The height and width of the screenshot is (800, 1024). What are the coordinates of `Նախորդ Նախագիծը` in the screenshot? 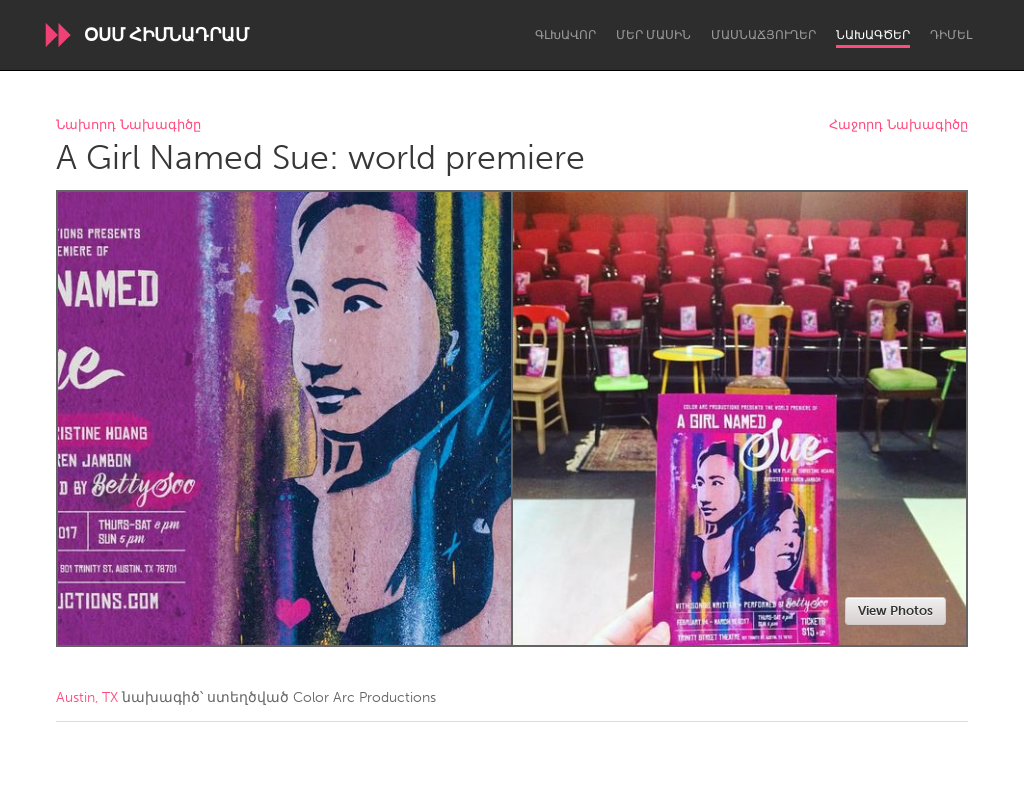 It's located at (128, 125).